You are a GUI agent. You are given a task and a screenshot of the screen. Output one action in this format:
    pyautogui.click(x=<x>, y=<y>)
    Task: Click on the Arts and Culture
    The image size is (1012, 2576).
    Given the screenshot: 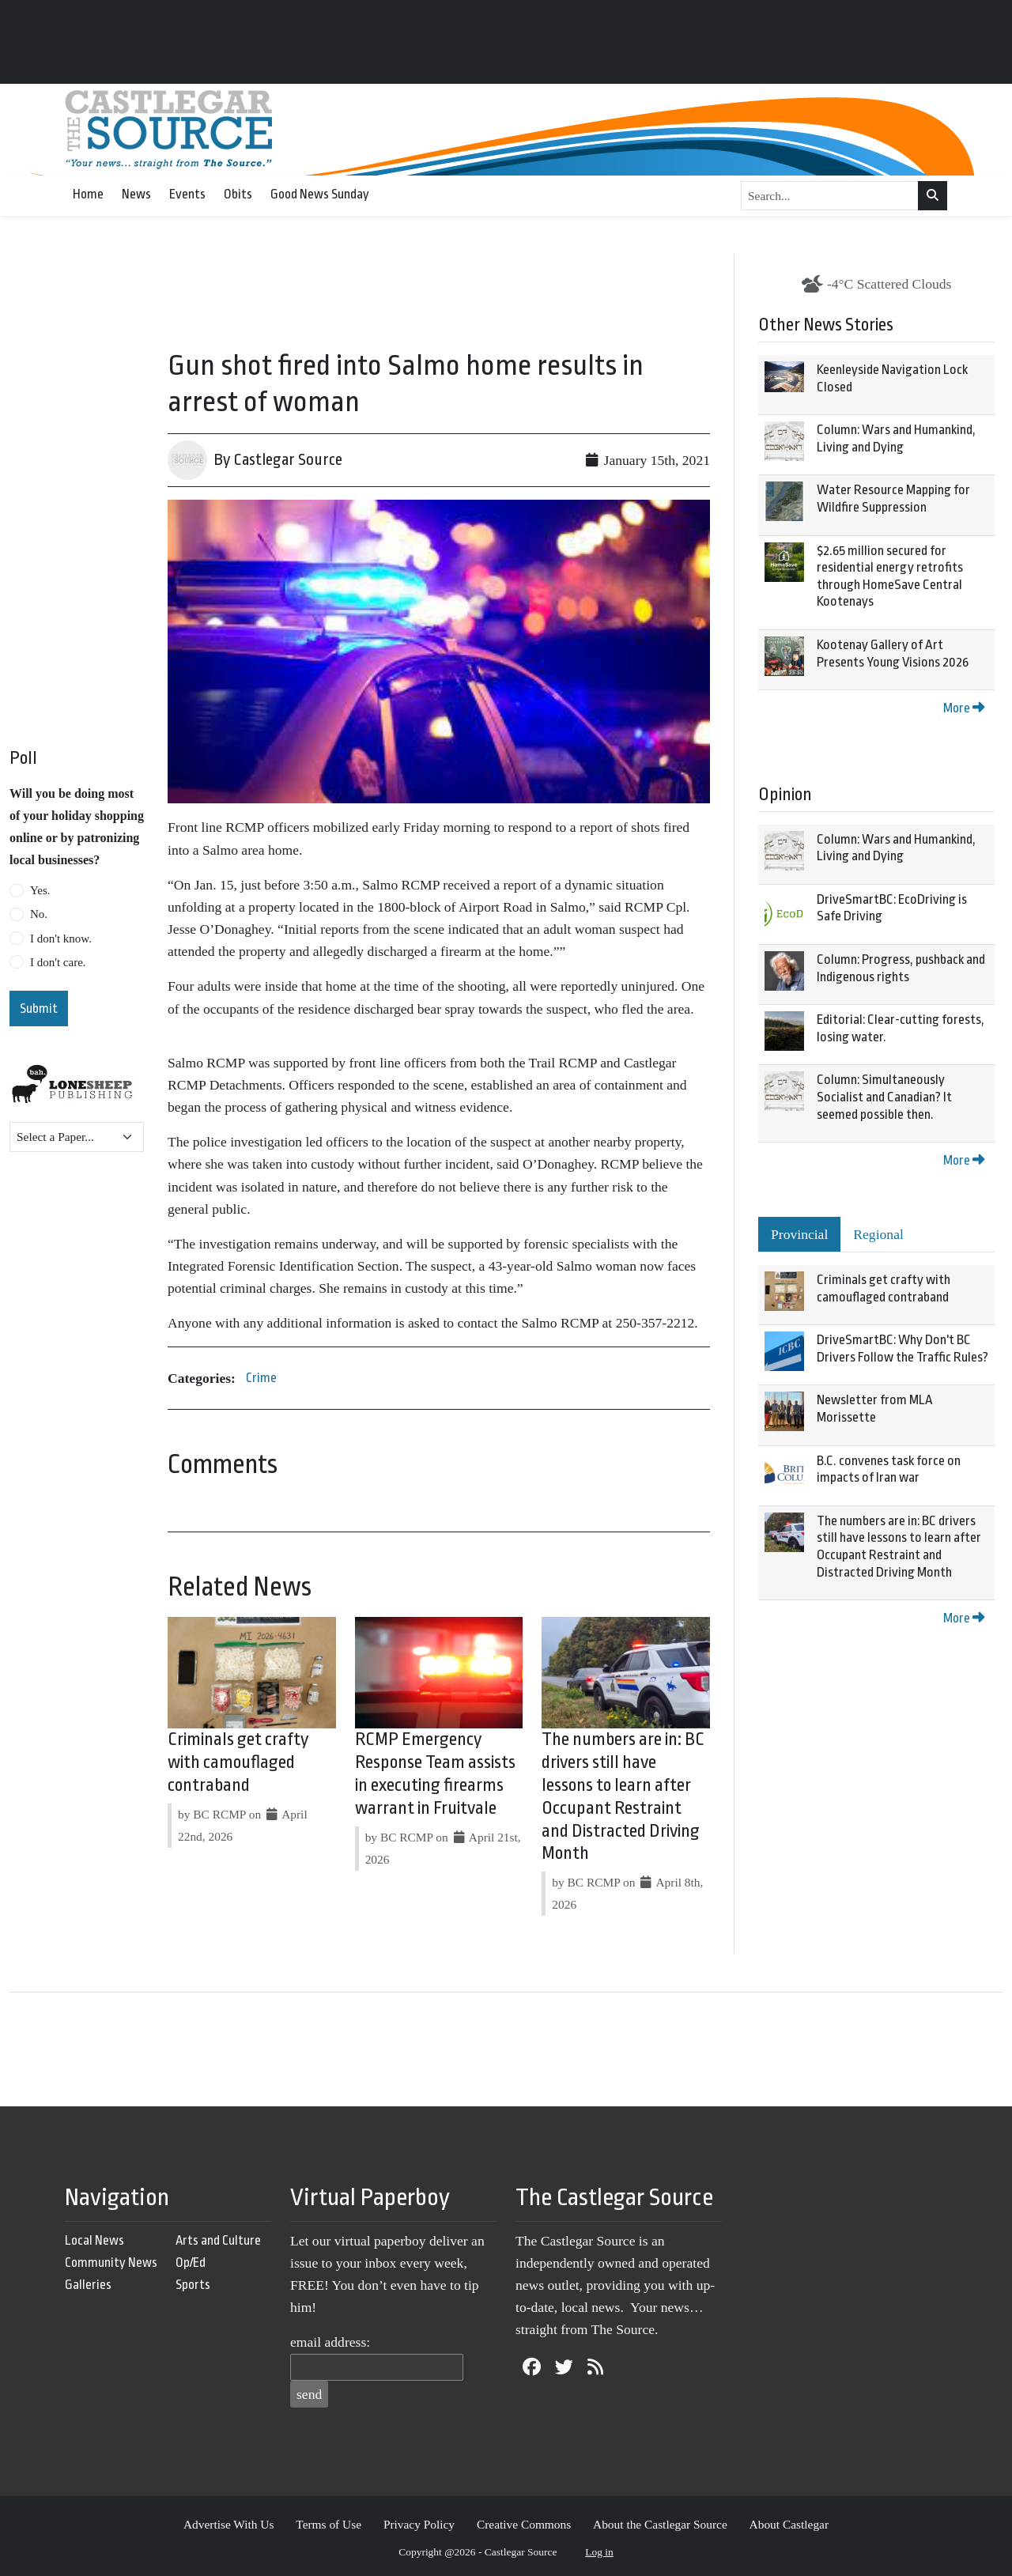 What is the action you would take?
    pyautogui.click(x=218, y=2240)
    